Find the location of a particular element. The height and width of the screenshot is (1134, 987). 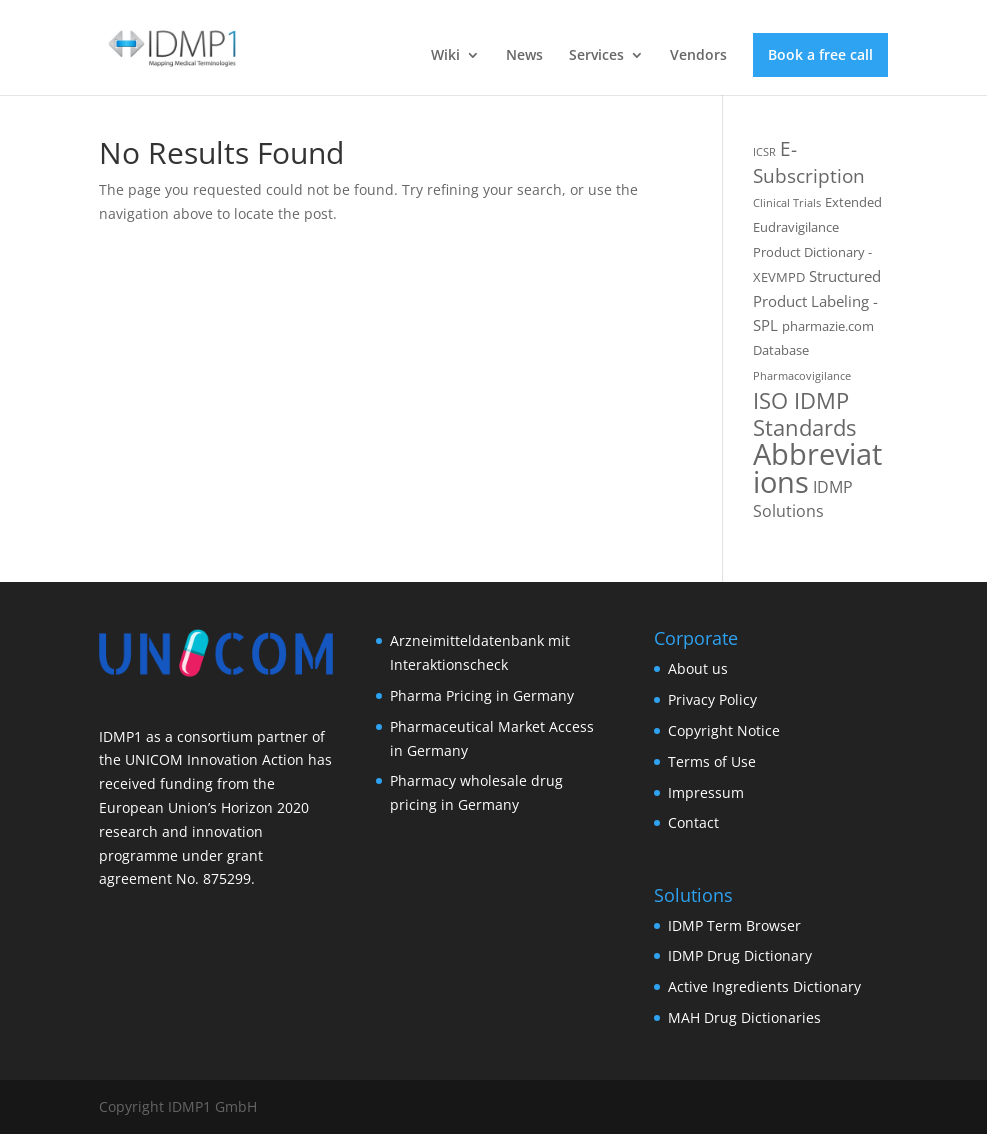

Services is located at coordinates (596, 56).